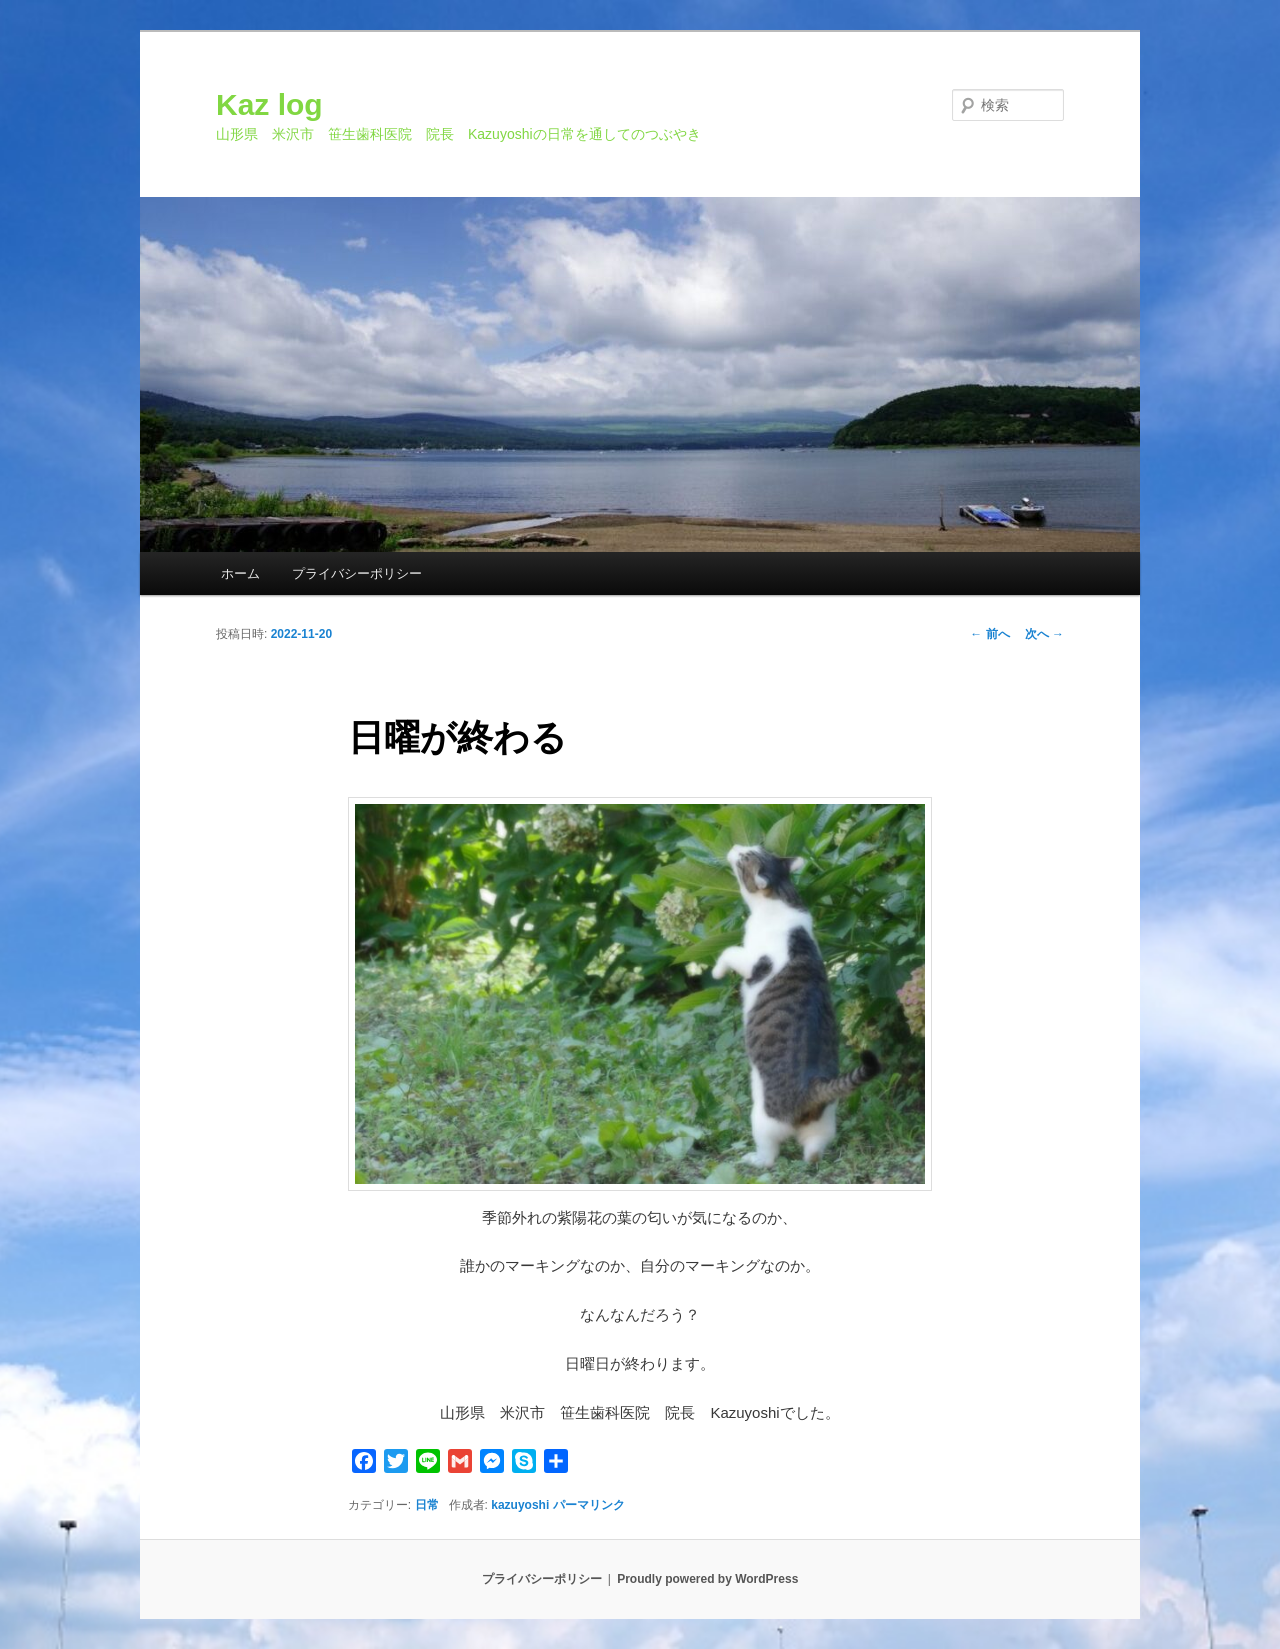 Image resolution: width=1280 pixels, height=1649 pixels. What do you see at coordinates (357, 573) in the screenshot?
I see `プライバシーポリシー` at bounding box center [357, 573].